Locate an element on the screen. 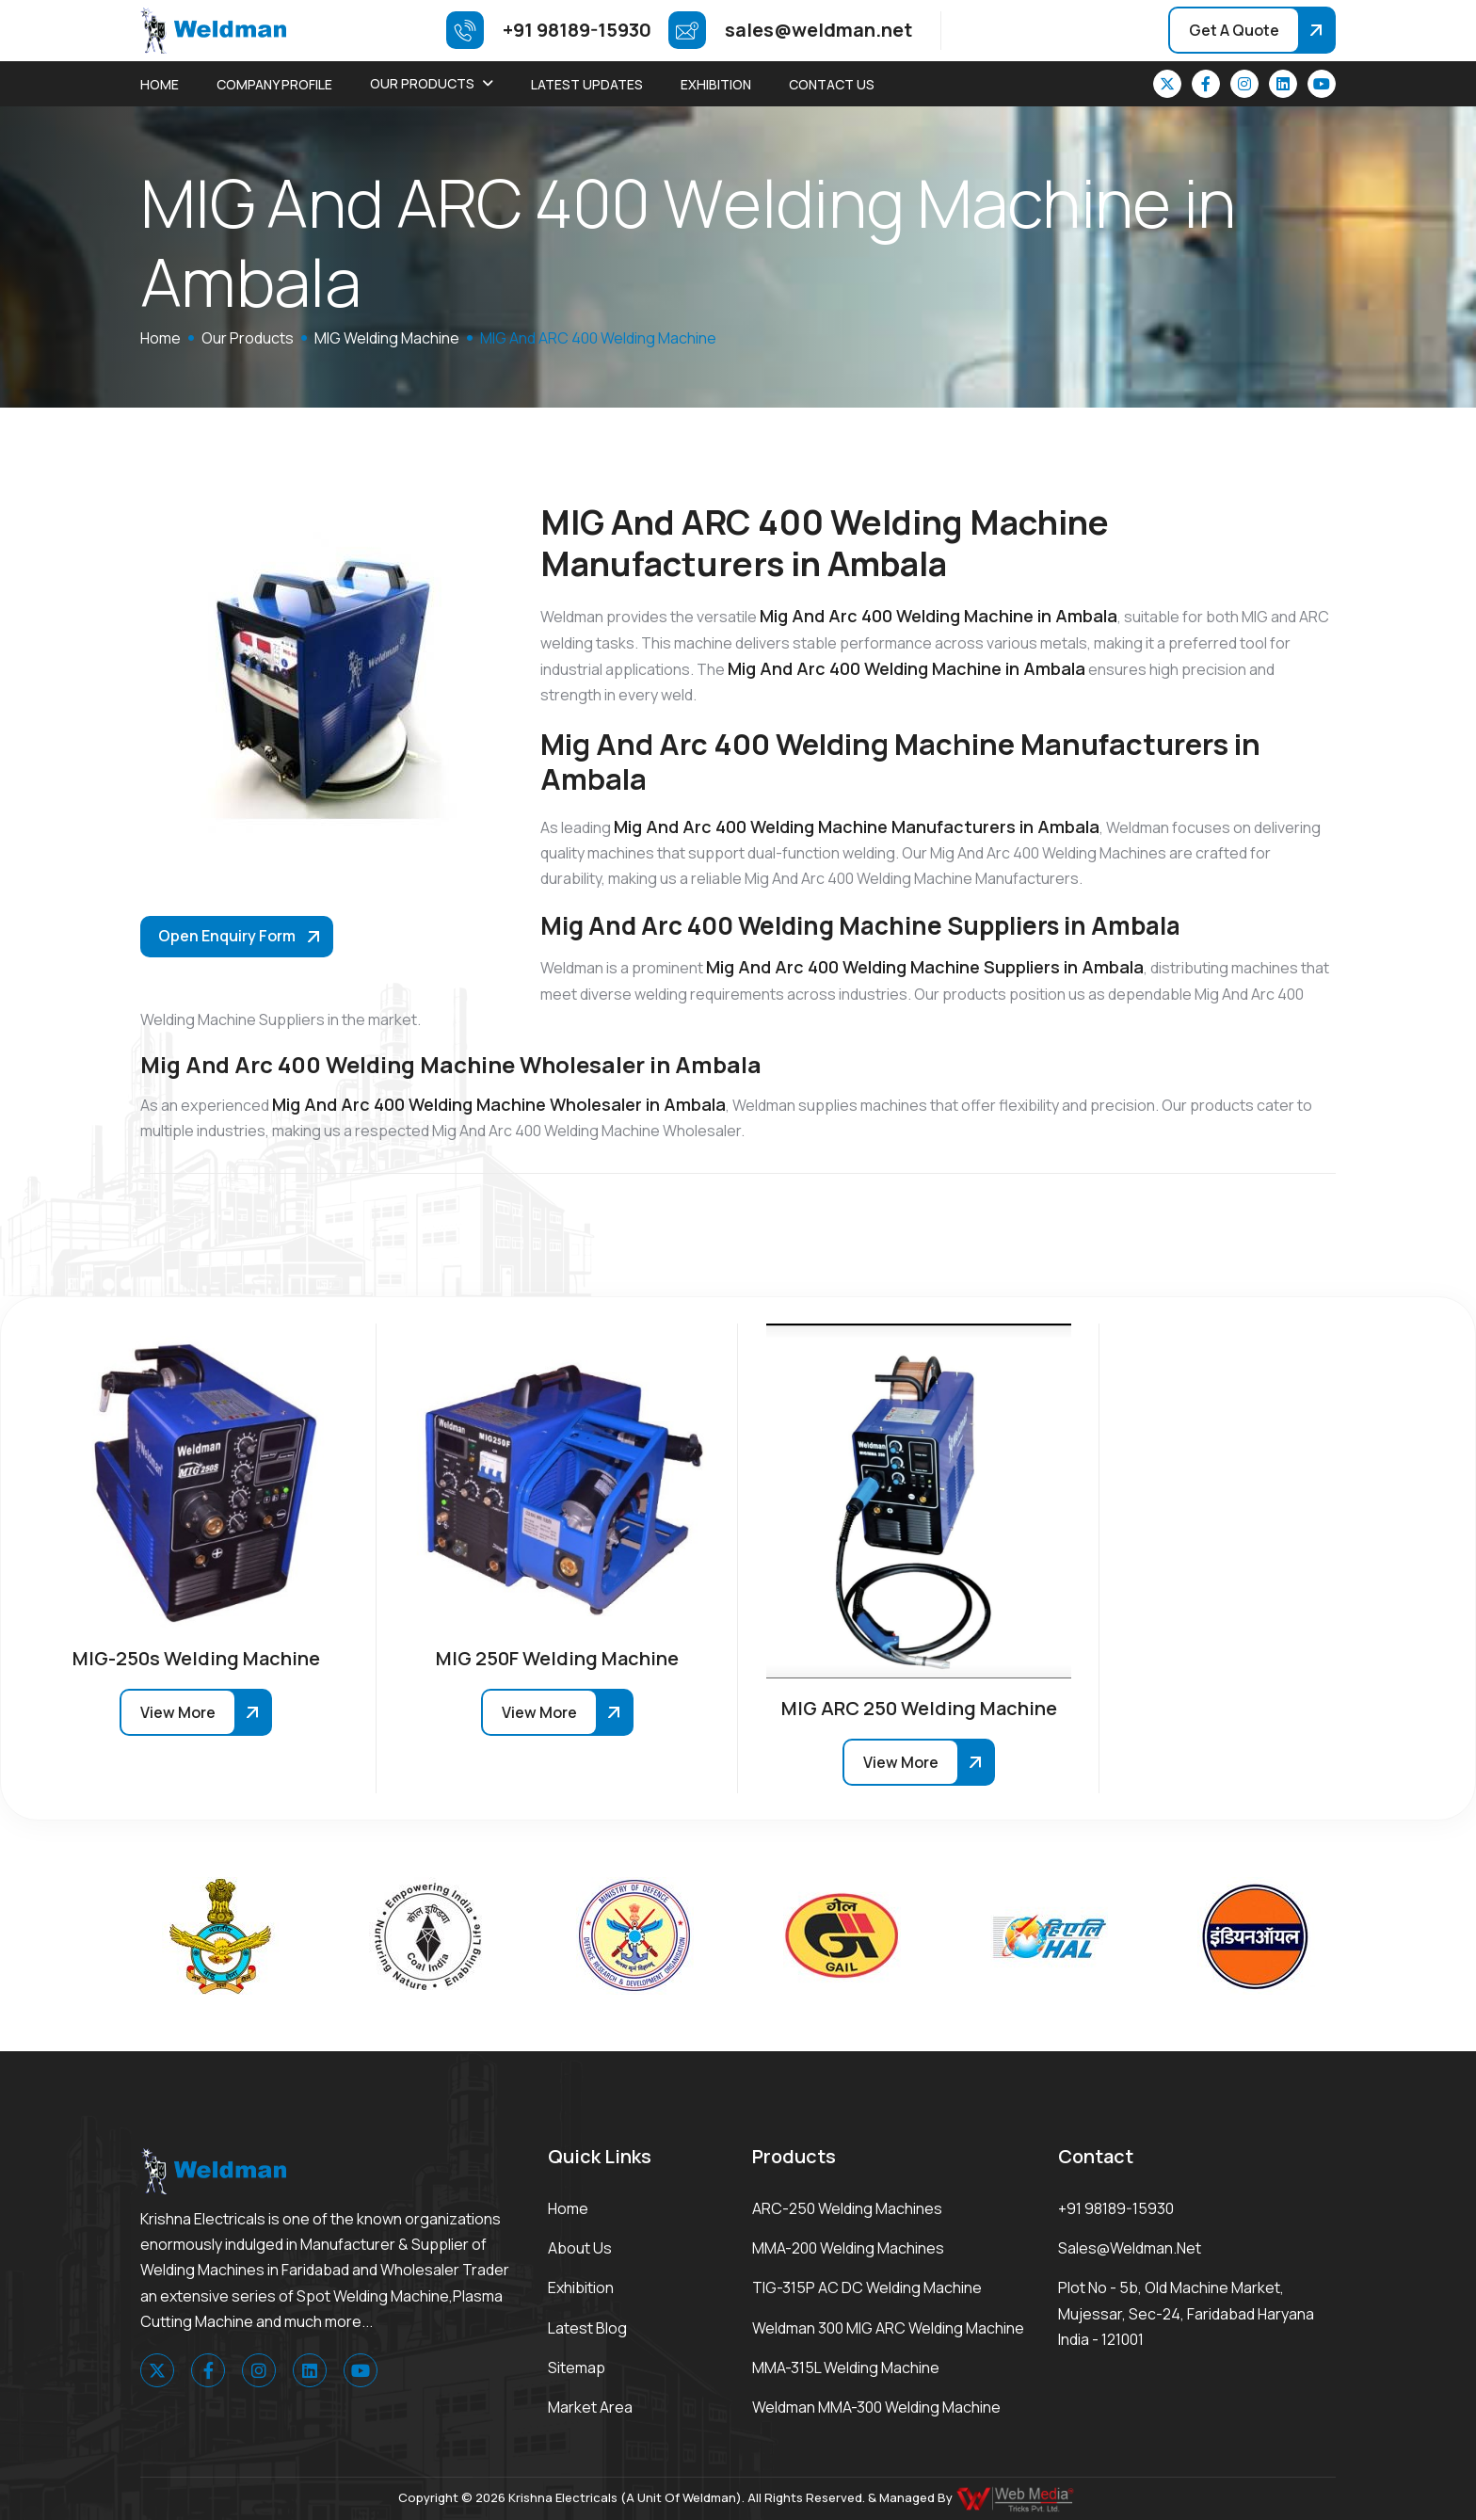  MIG Welding Machine is located at coordinates (386, 338).